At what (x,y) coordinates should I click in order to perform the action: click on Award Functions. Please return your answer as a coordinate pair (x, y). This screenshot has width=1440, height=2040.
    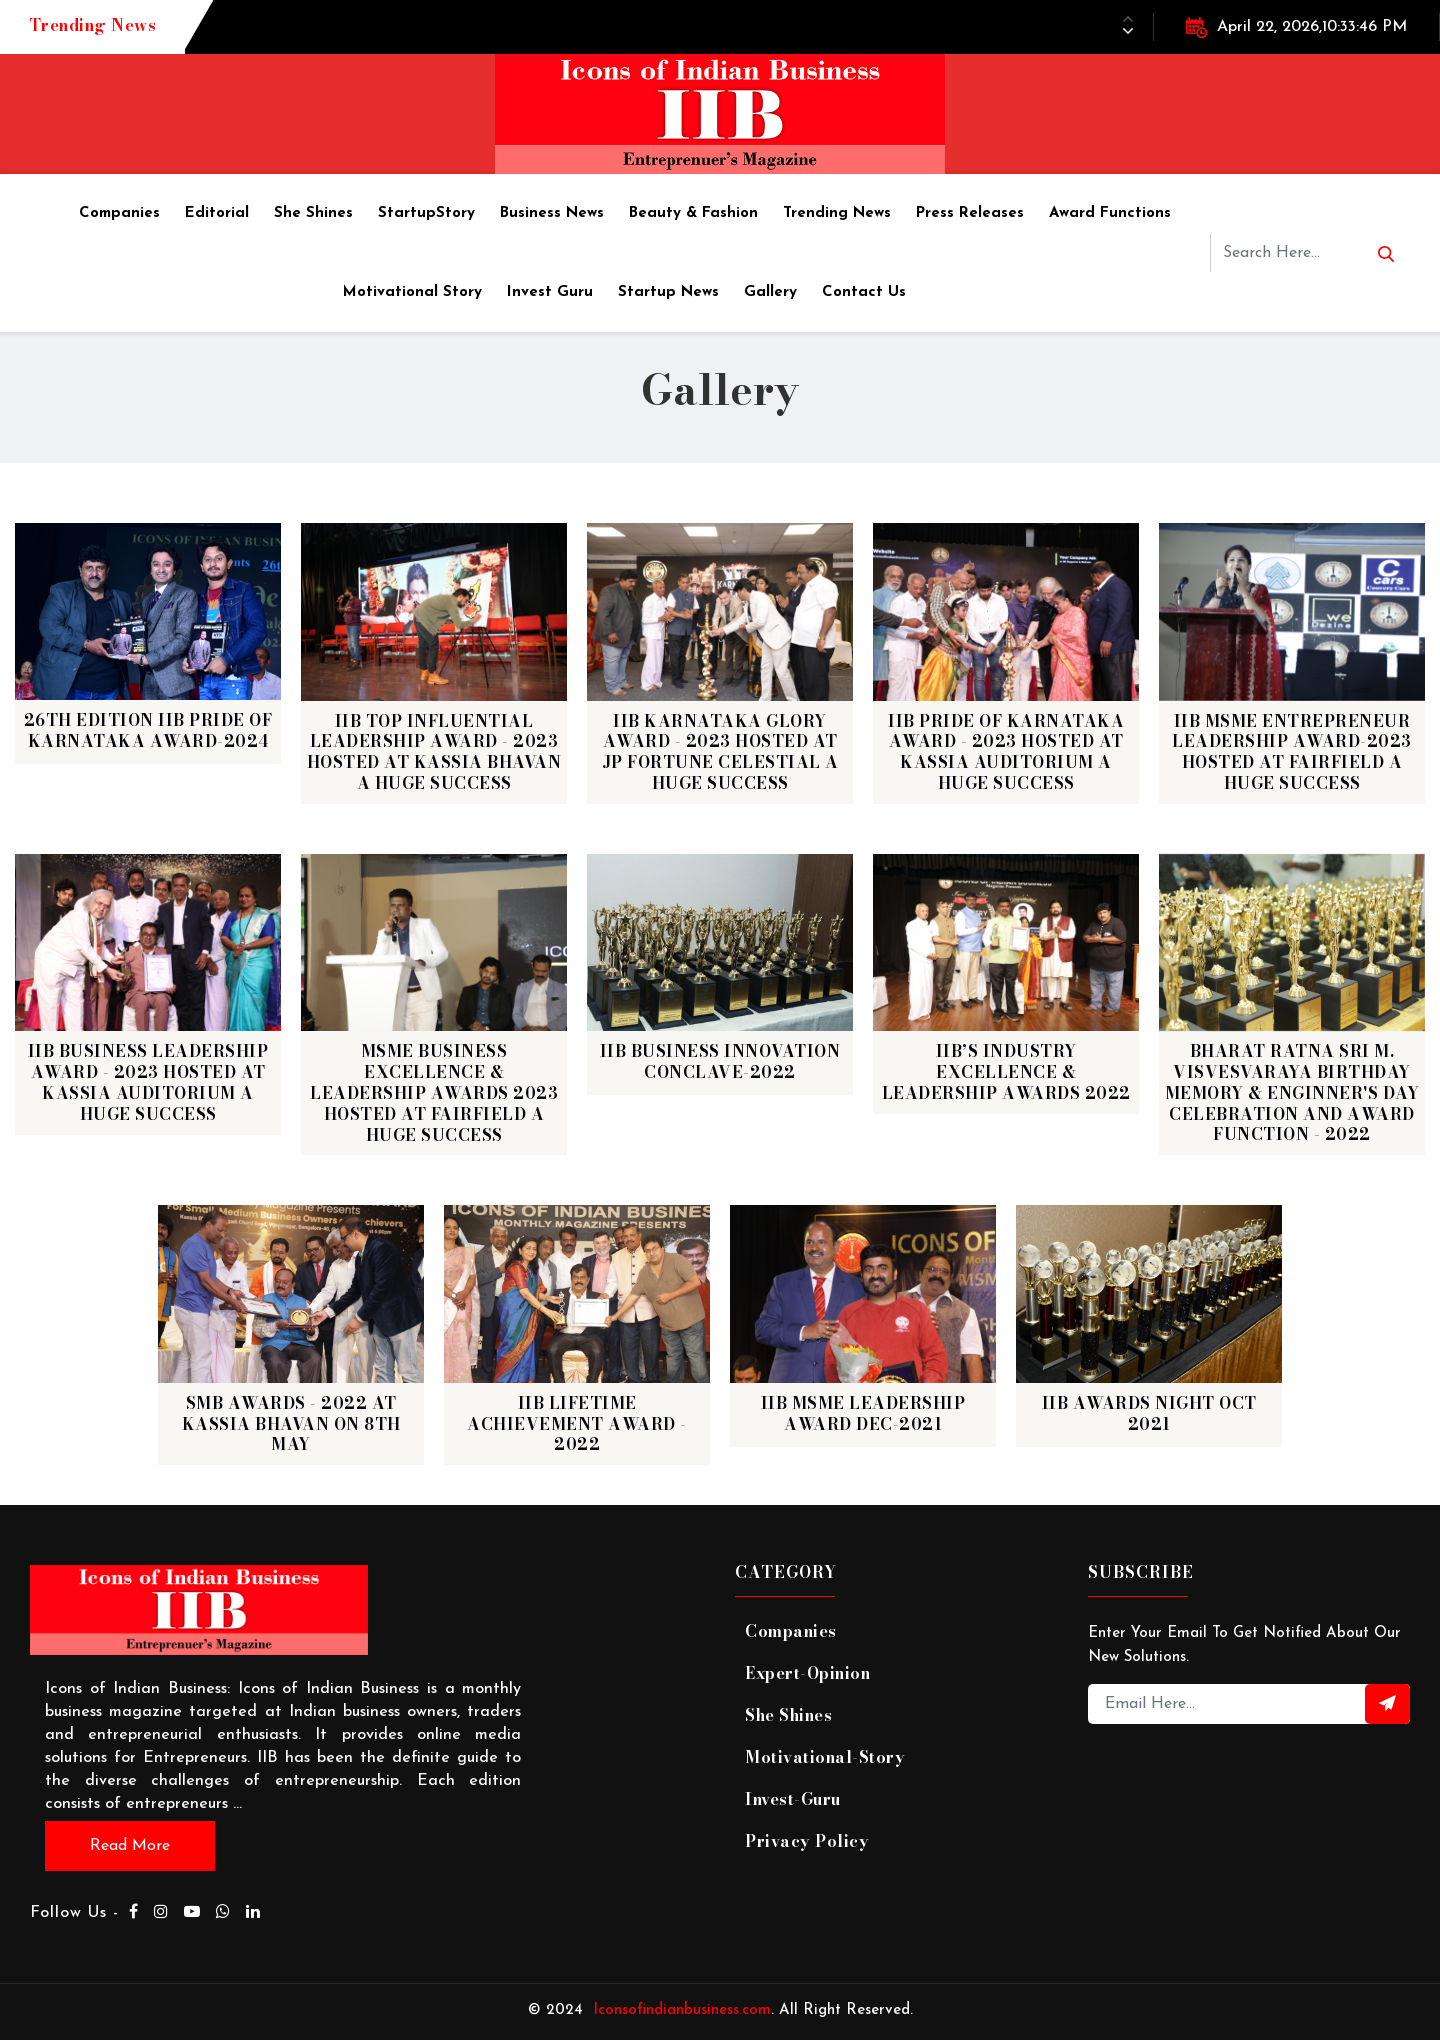
    Looking at the image, I should click on (1110, 213).